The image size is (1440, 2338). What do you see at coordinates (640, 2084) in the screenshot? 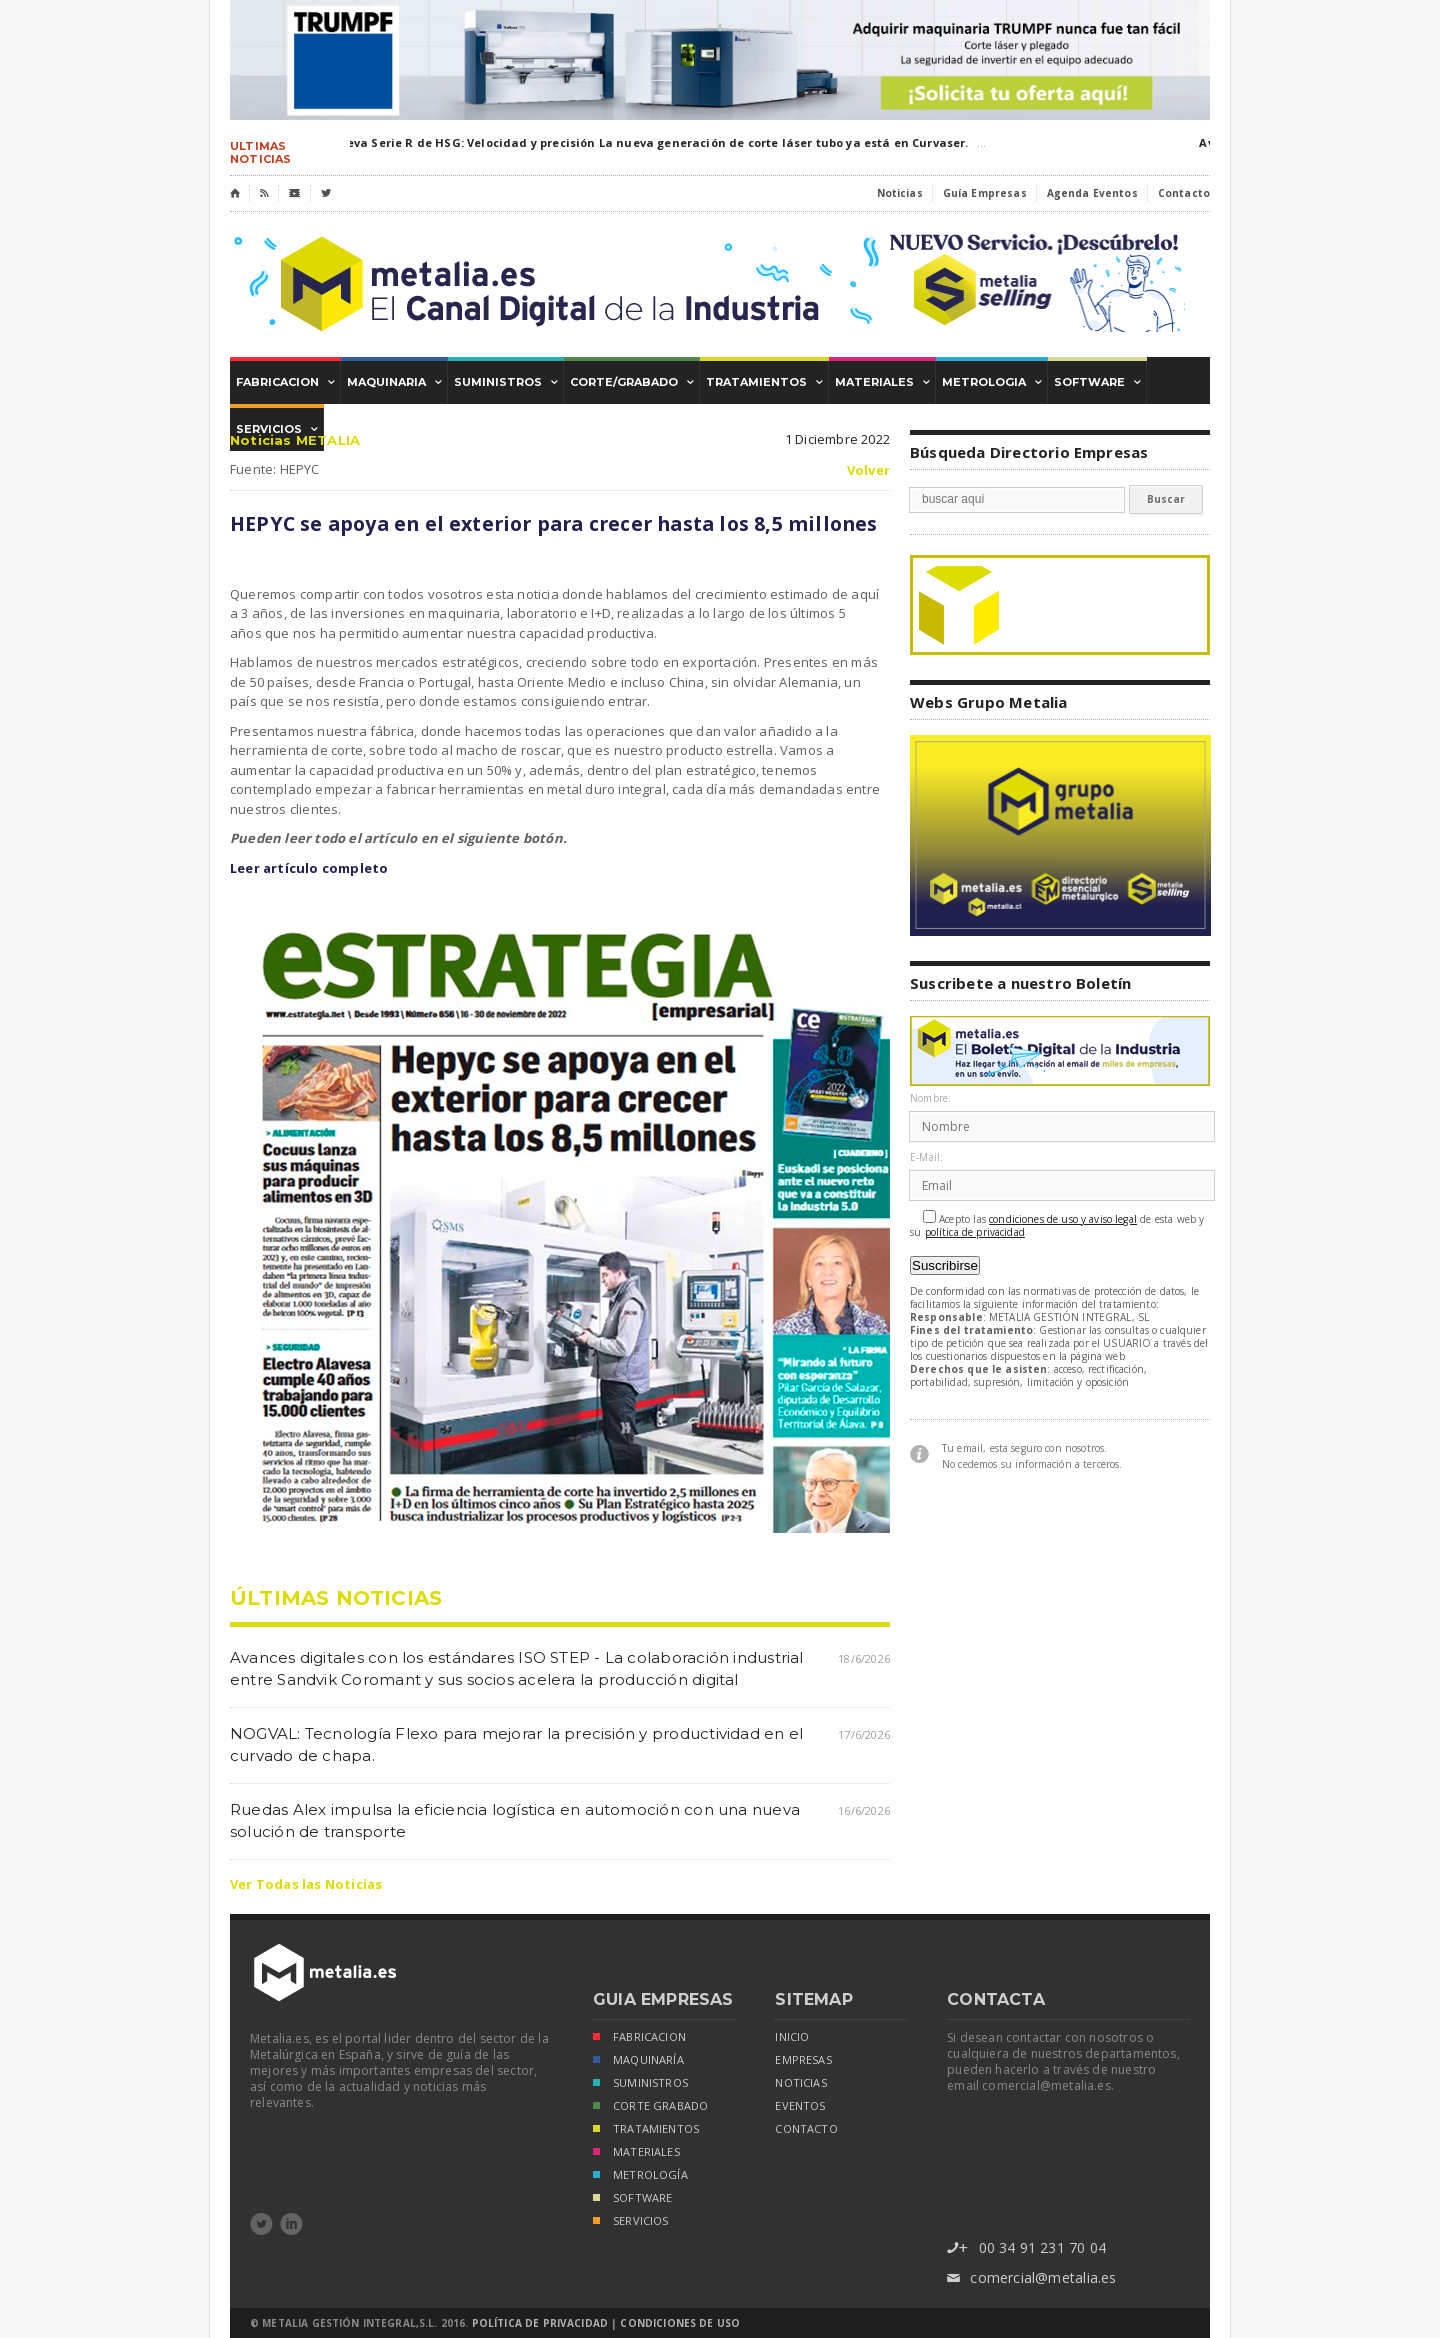
I see `SUMINISTROS` at bounding box center [640, 2084].